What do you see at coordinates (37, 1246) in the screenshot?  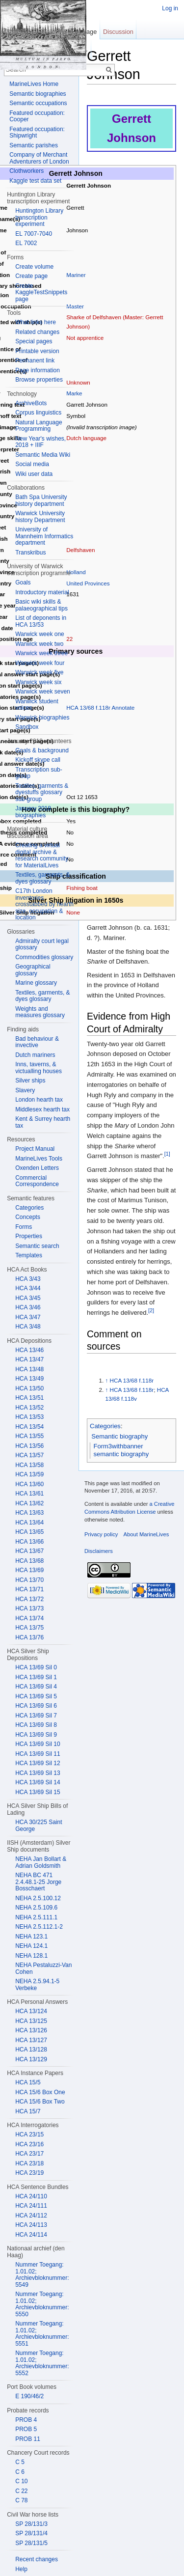 I see `Semantic search` at bounding box center [37, 1246].